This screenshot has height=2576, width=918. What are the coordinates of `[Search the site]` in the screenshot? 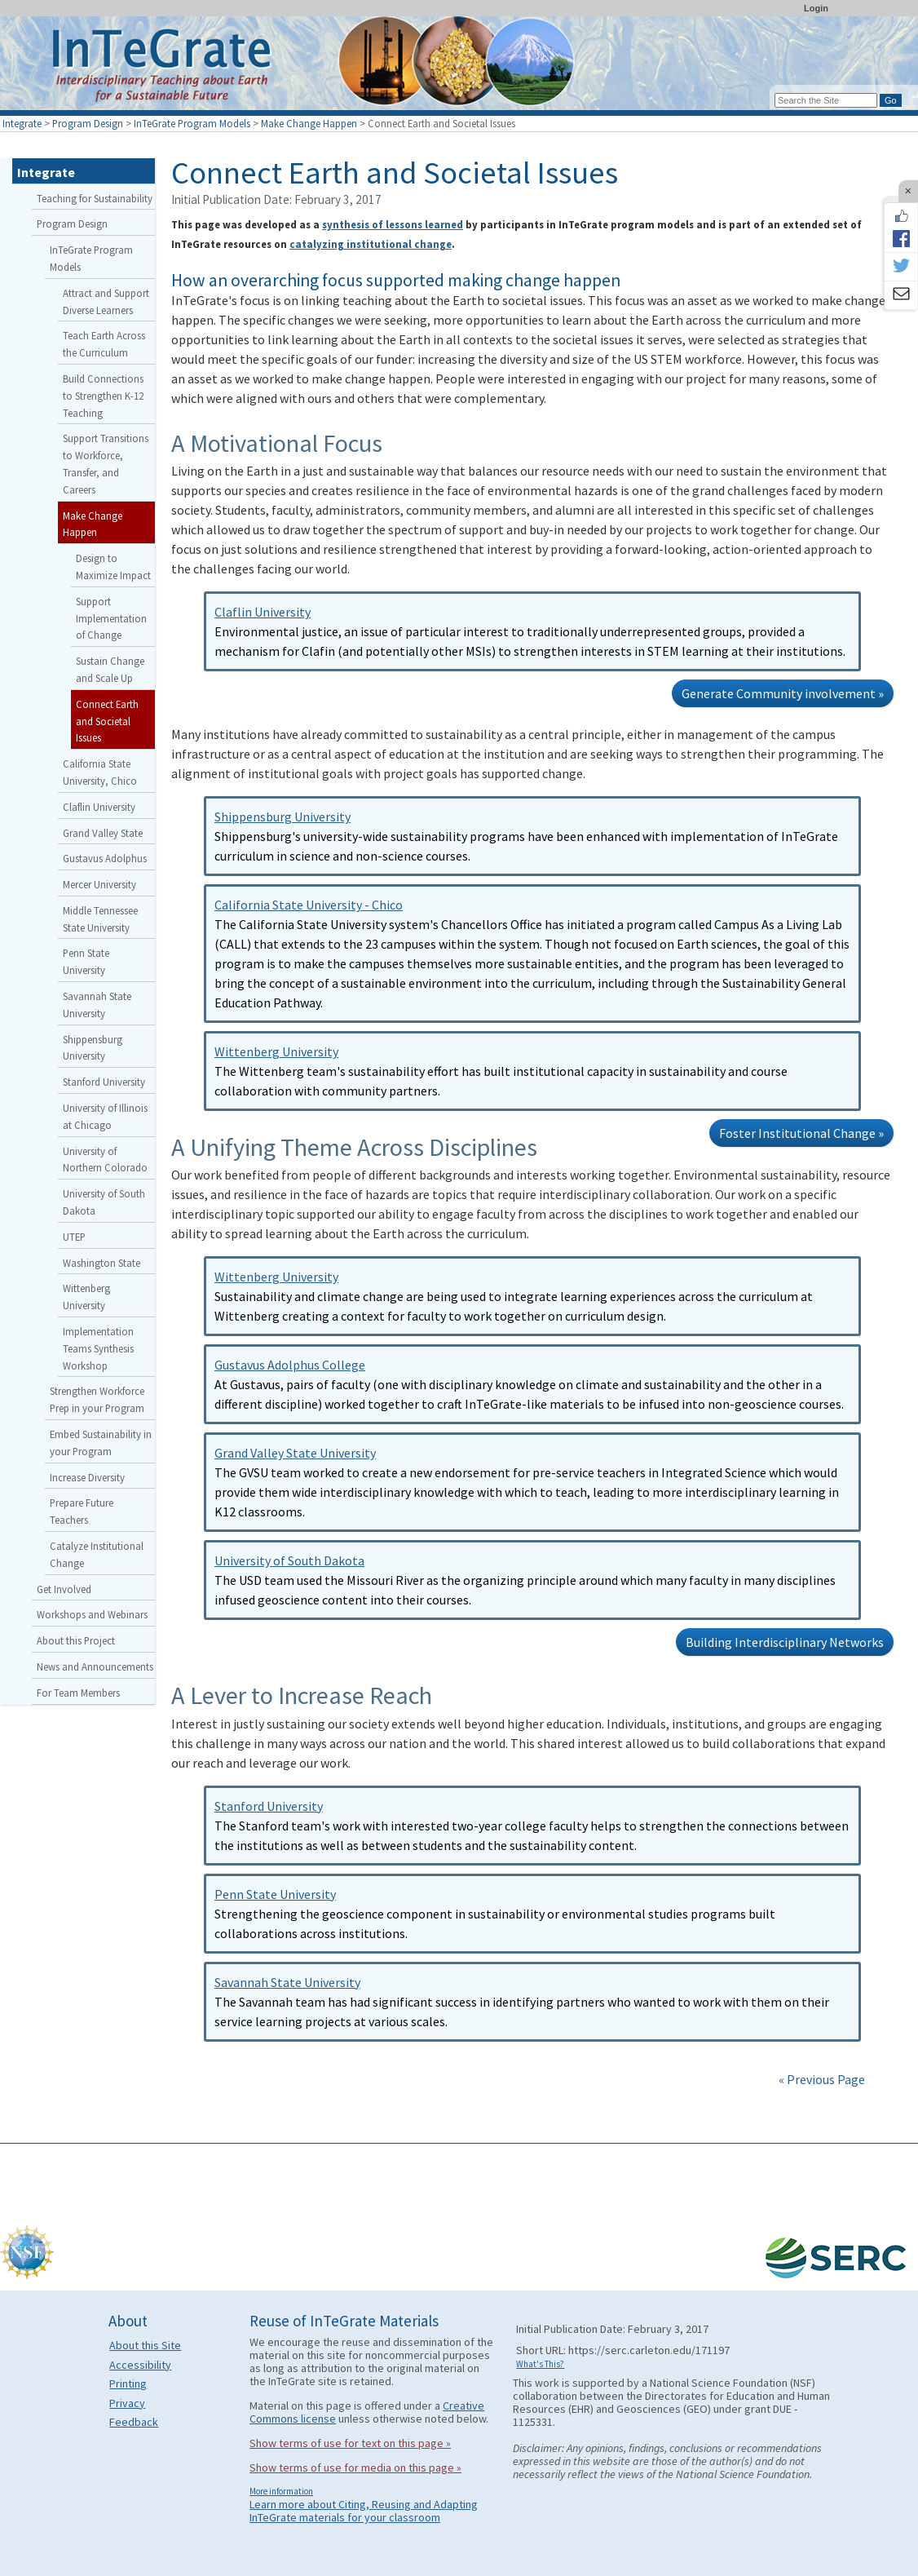 It's located at (826, 100).